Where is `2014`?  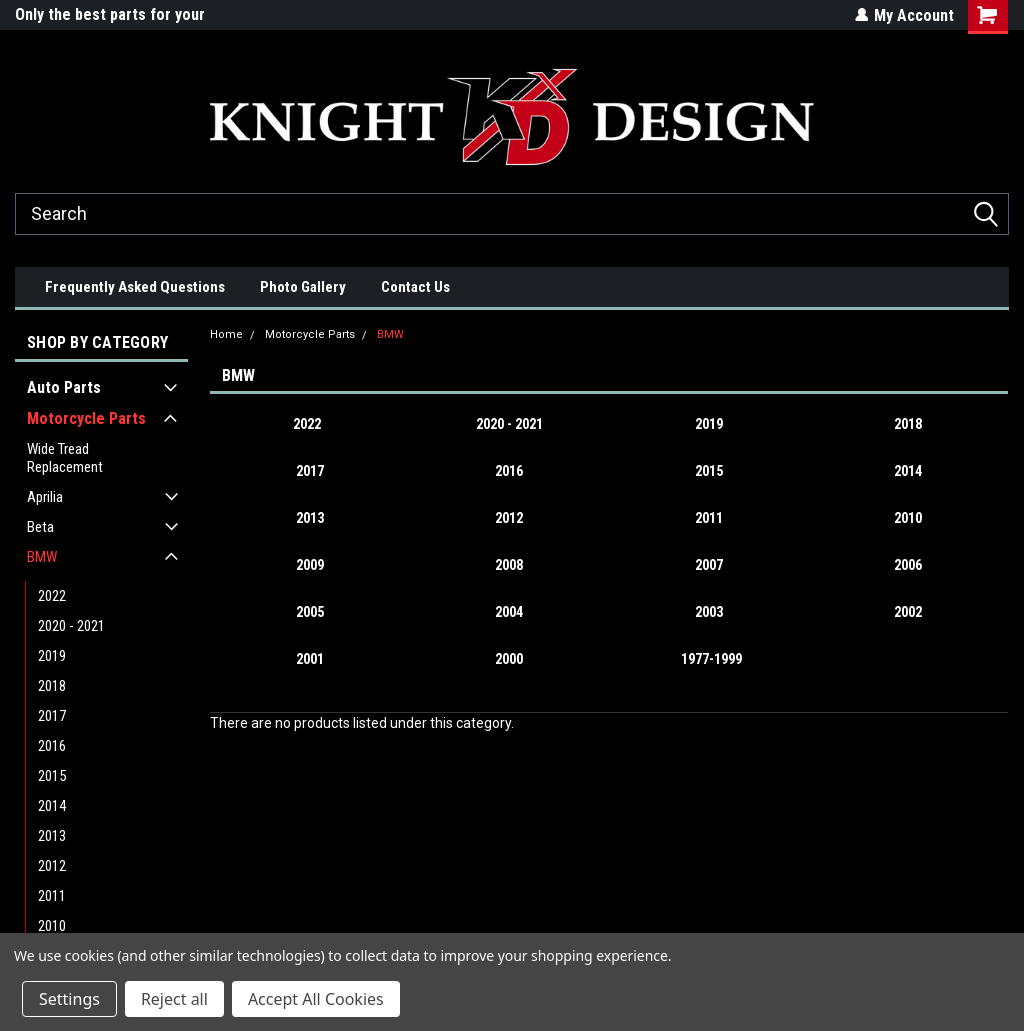
2014 is located at coordinates (52, 806).